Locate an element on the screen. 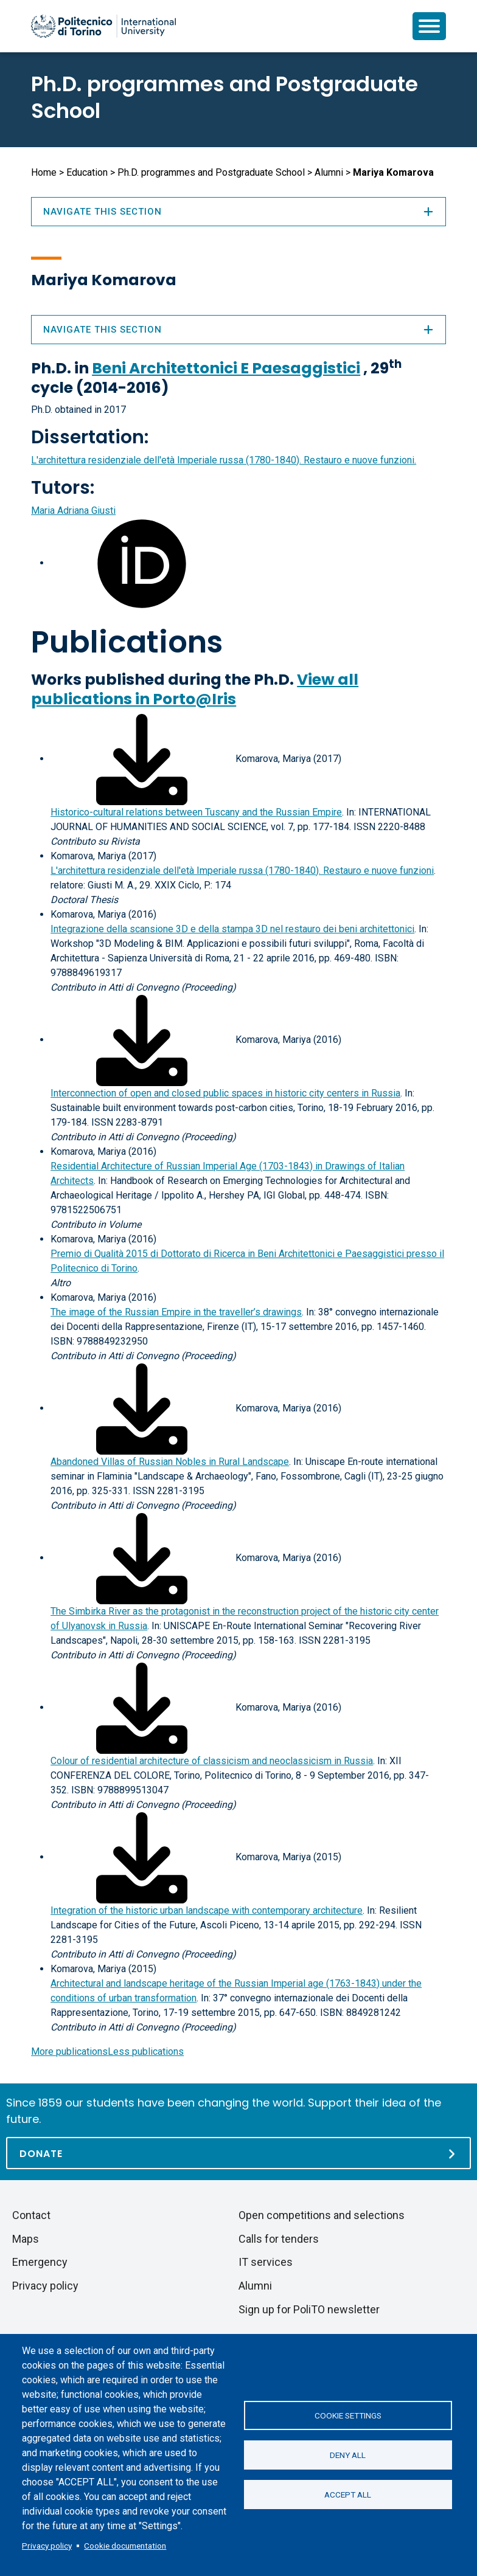 This screenshot has height=2576, width=477. Cookie settings is located at coordinates (348, 2415).